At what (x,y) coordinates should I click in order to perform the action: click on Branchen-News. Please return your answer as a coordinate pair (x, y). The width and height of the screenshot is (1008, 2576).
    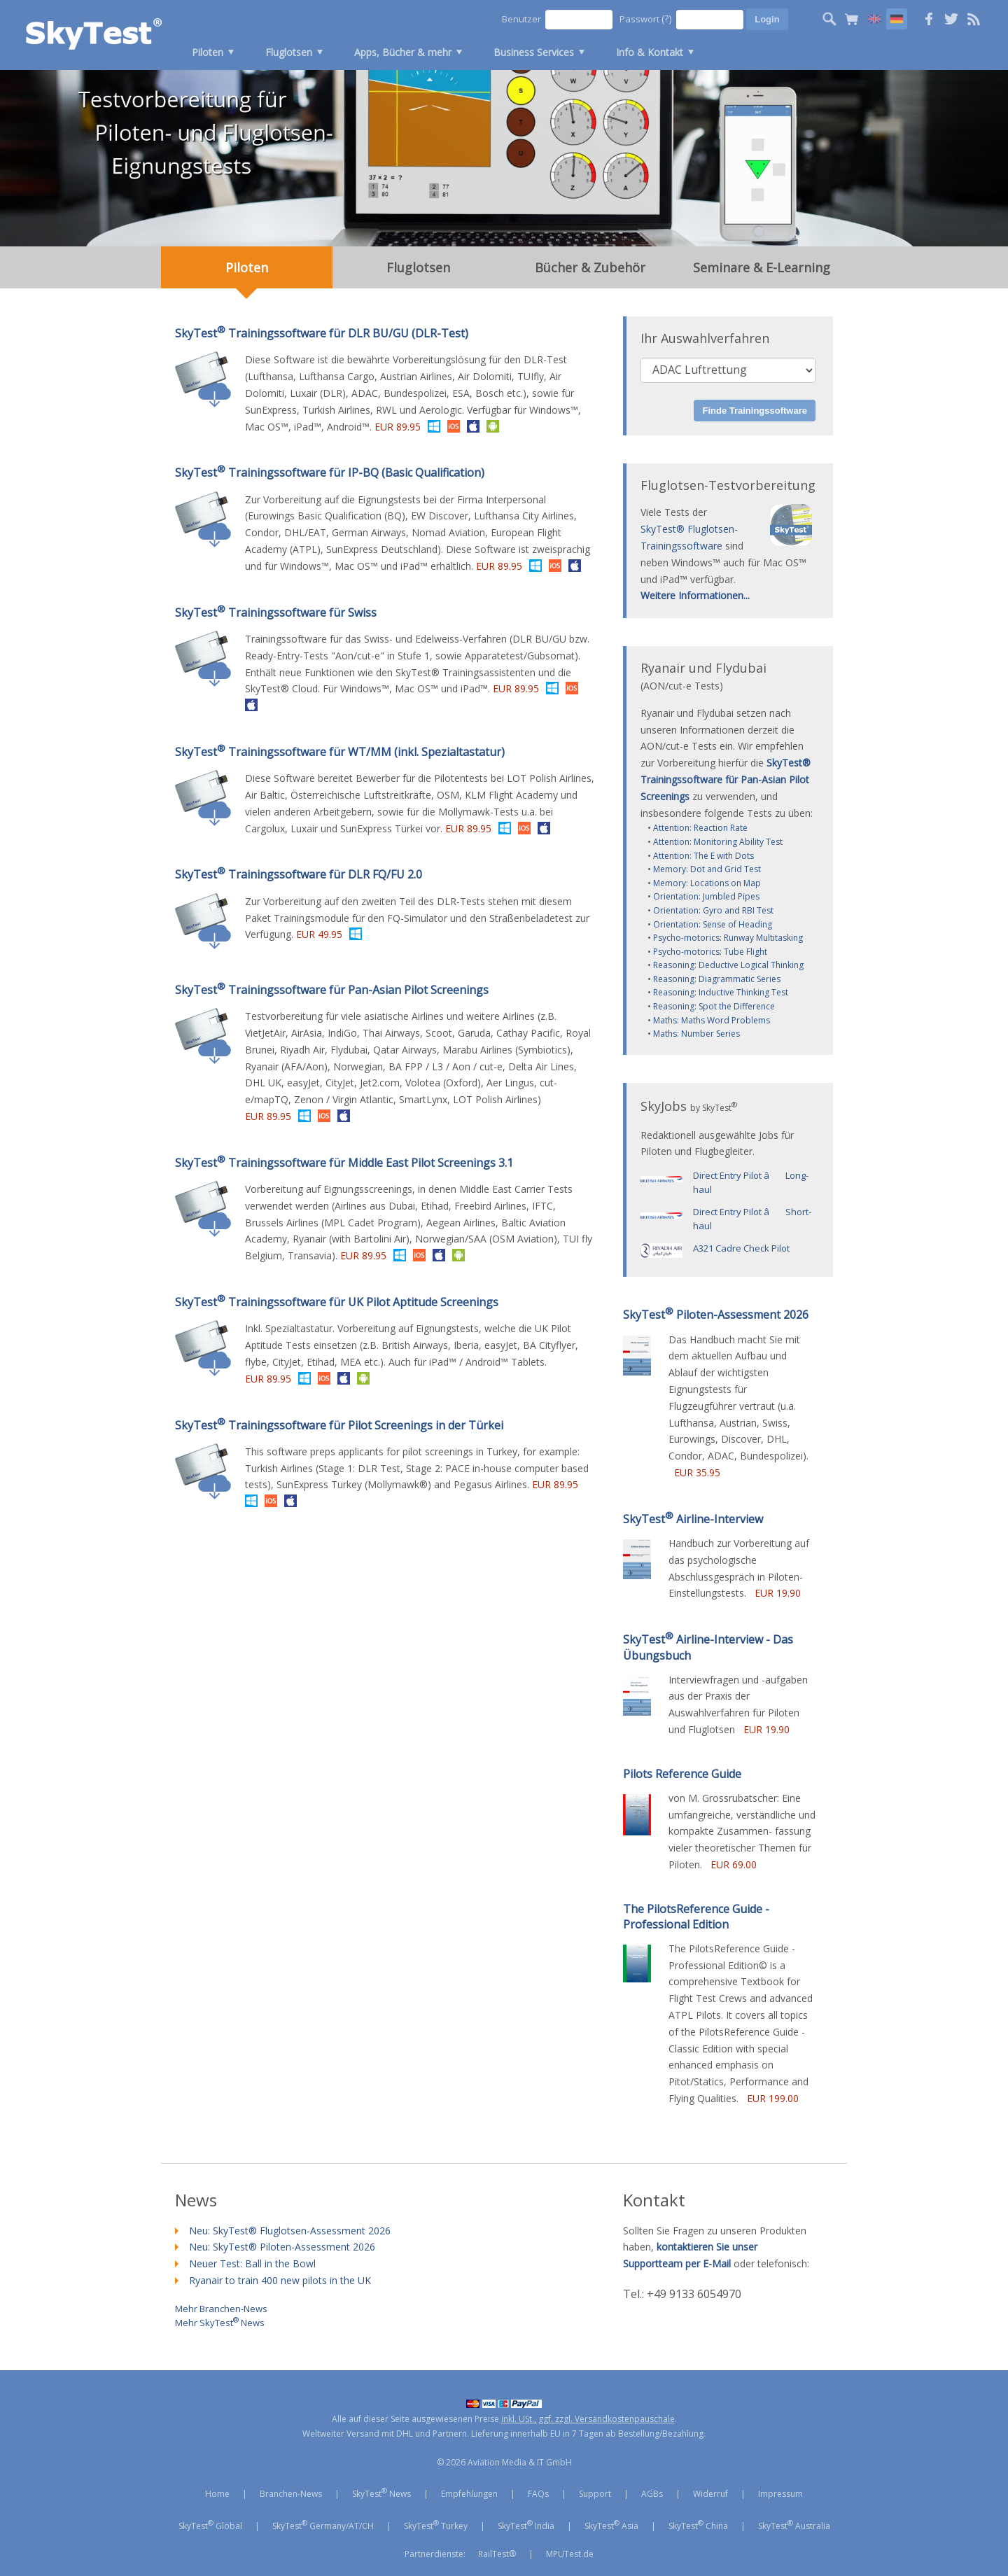
    Looking at the image, I should click on (291, 2494).